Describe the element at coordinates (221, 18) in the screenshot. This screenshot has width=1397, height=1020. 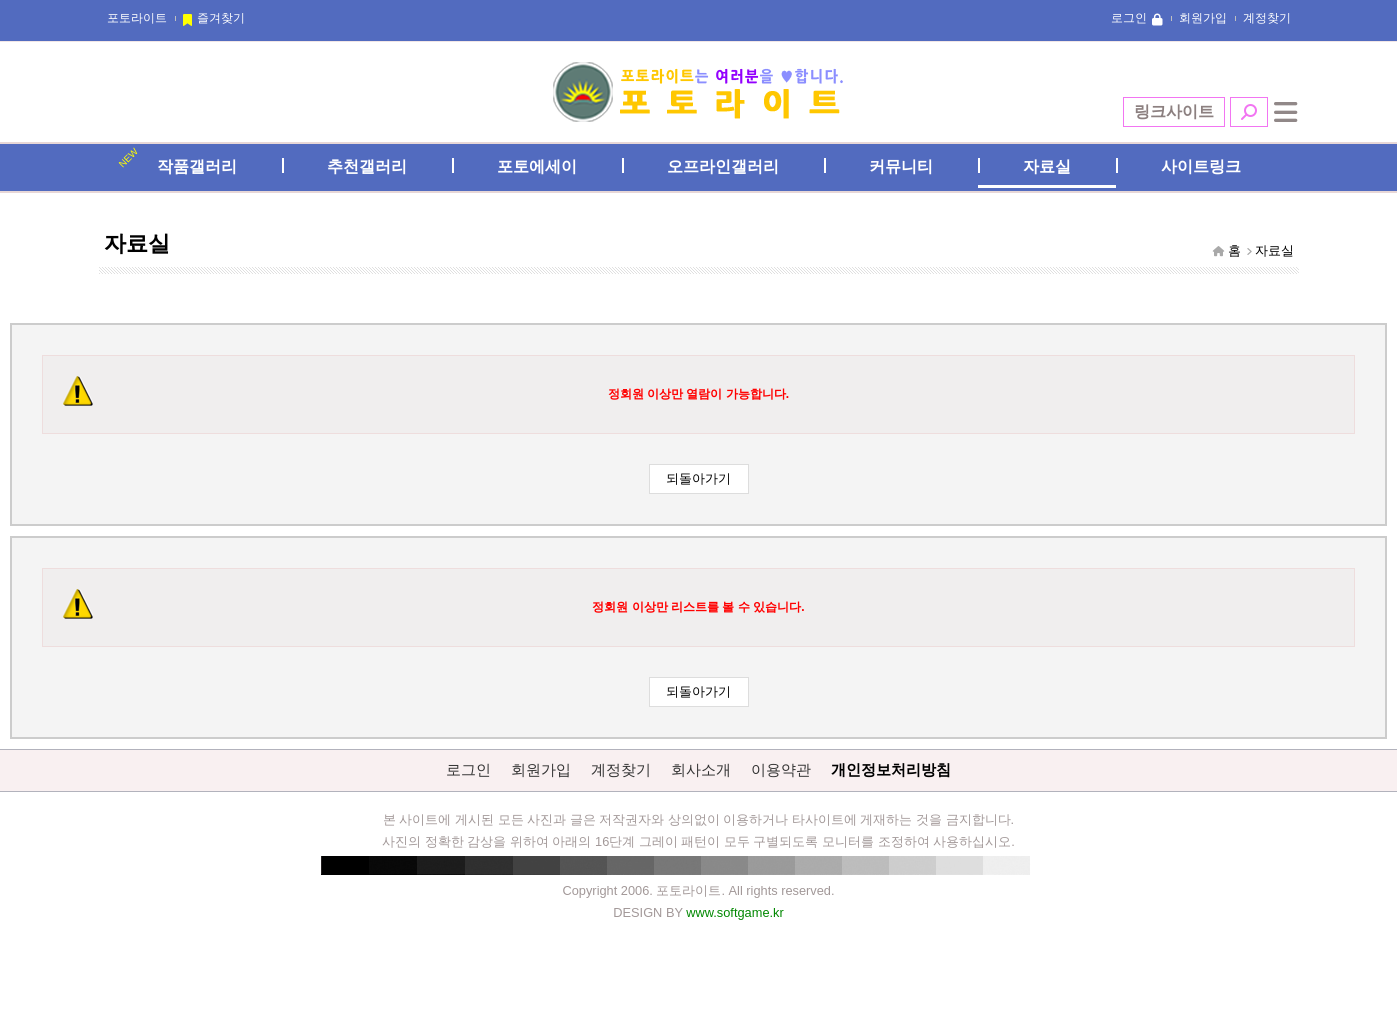
I see `즐겨찾기` at that location.